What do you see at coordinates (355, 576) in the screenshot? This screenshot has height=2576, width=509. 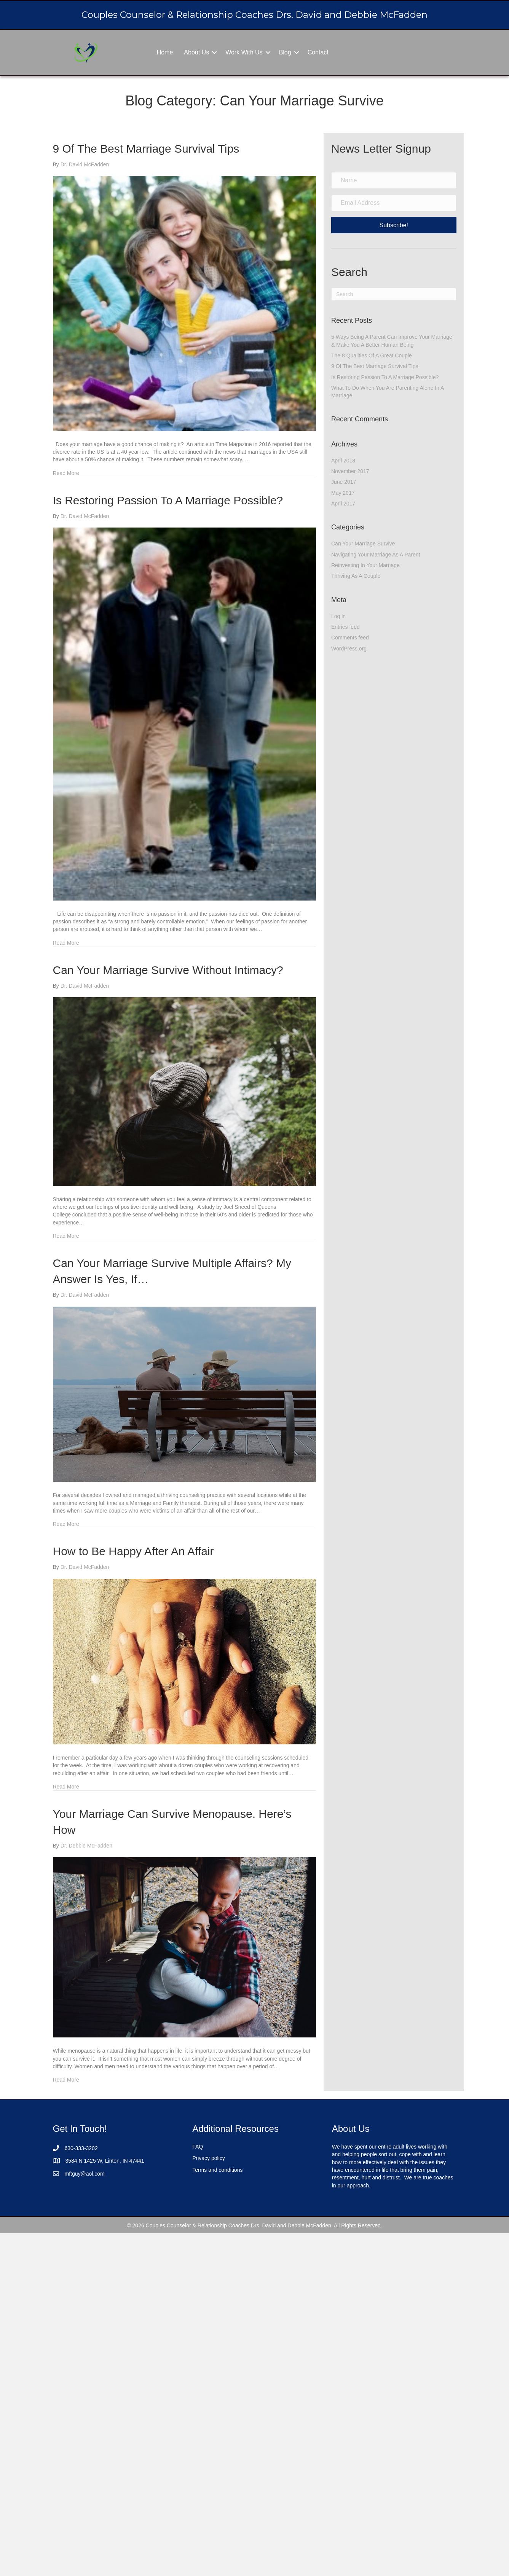 I see `Thriving As A Couple` at bounding box center [355, 576].